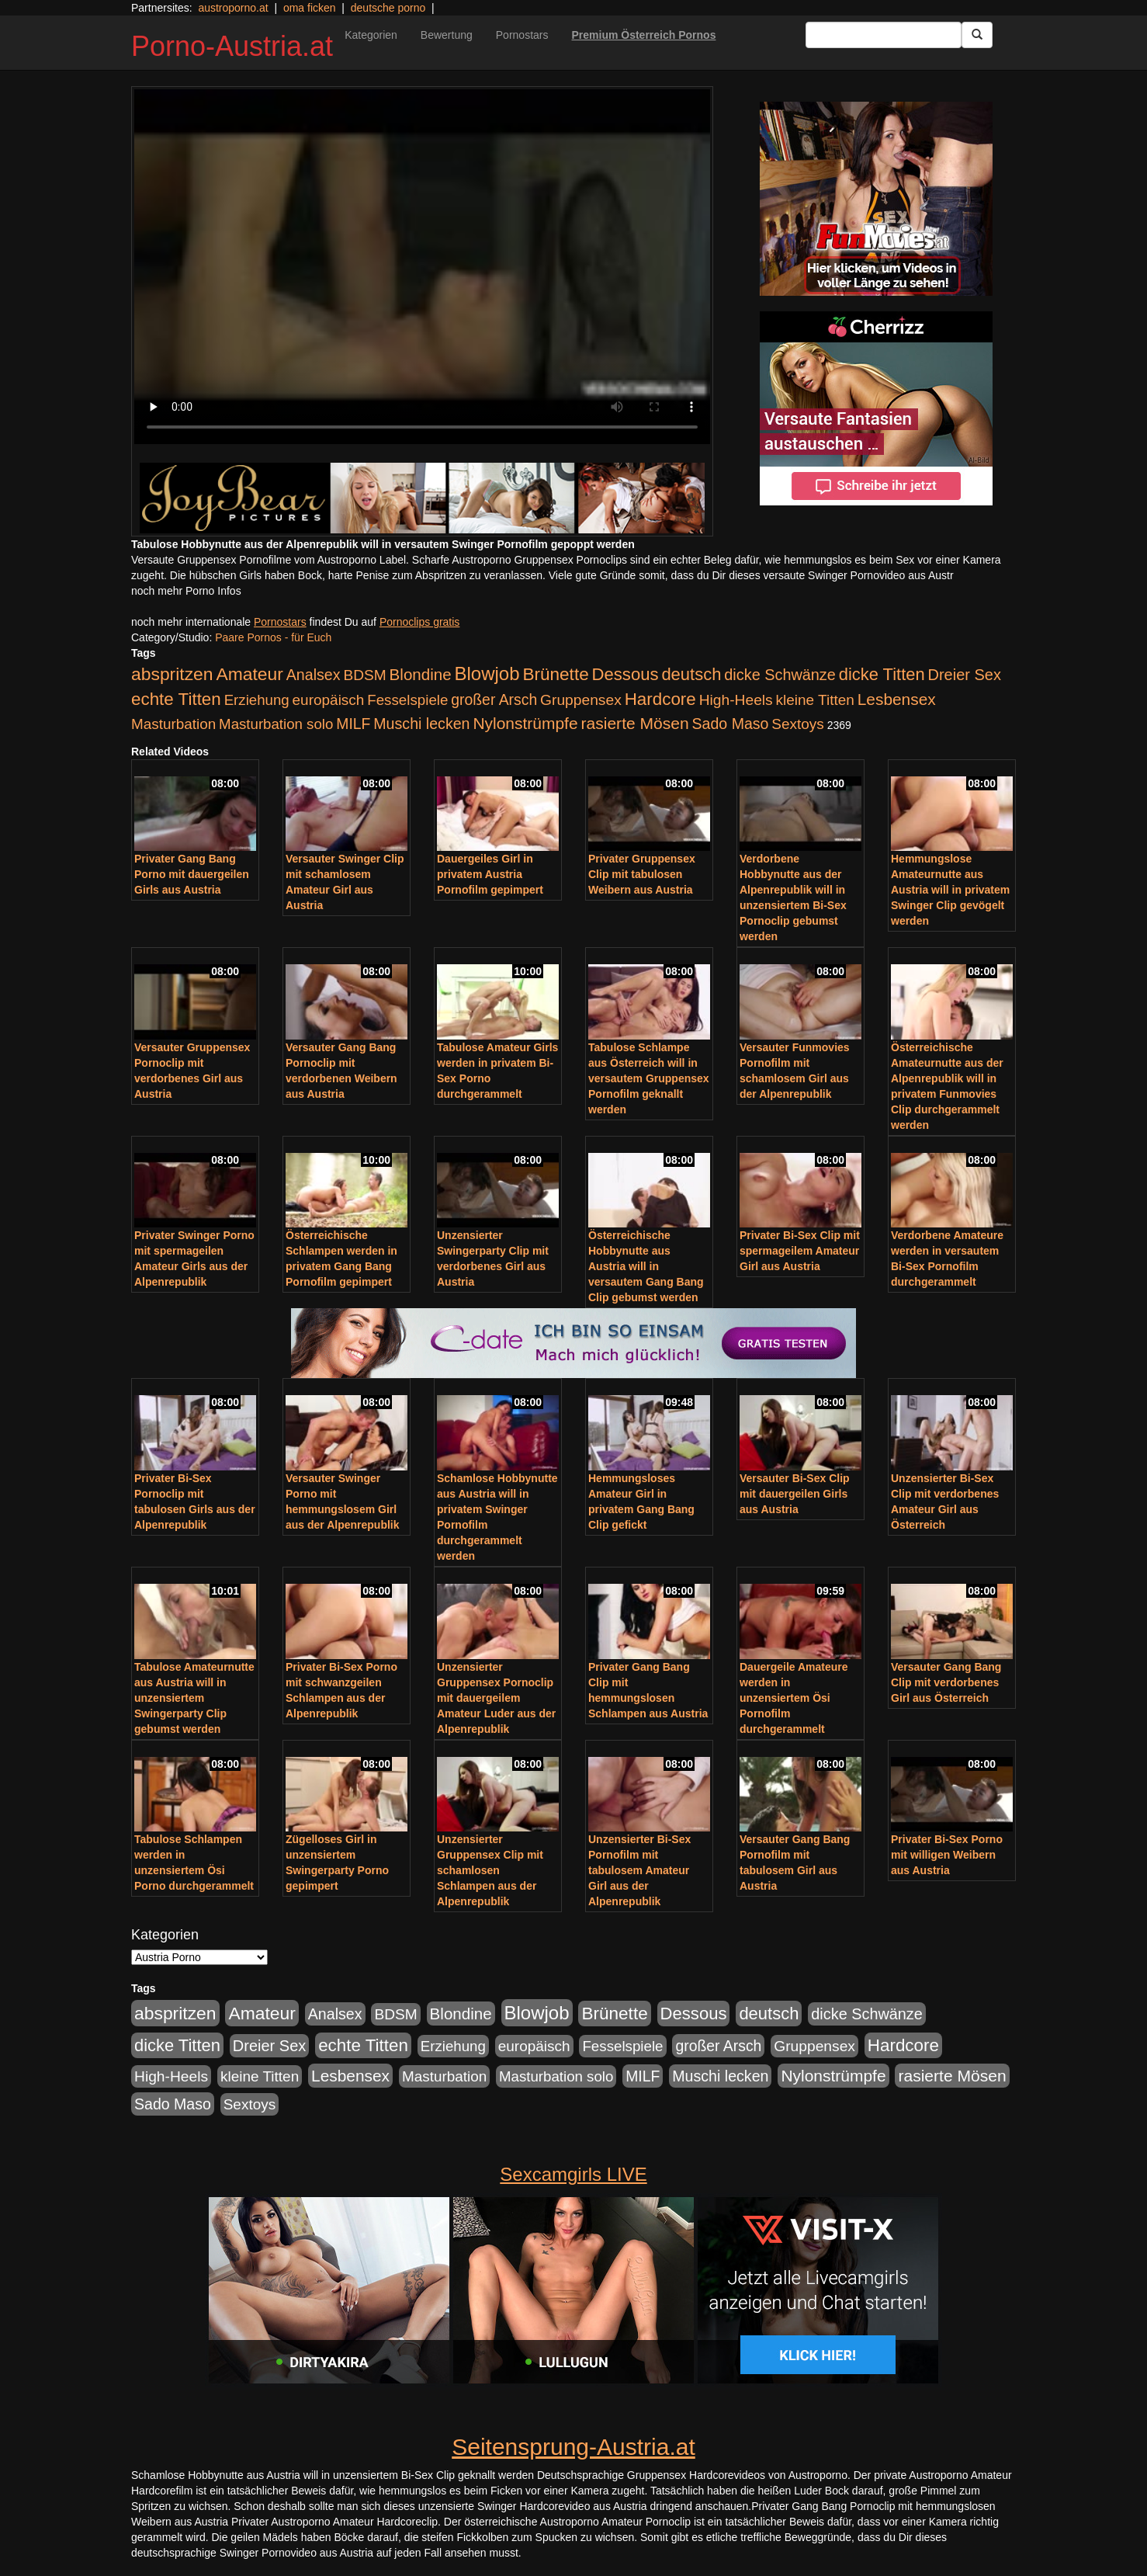 This screenshot has height=2576, width=1147. Describe the element at coordinates (186, 591) in the screenshot. I see `noch mehr Porno Infos` at that location.